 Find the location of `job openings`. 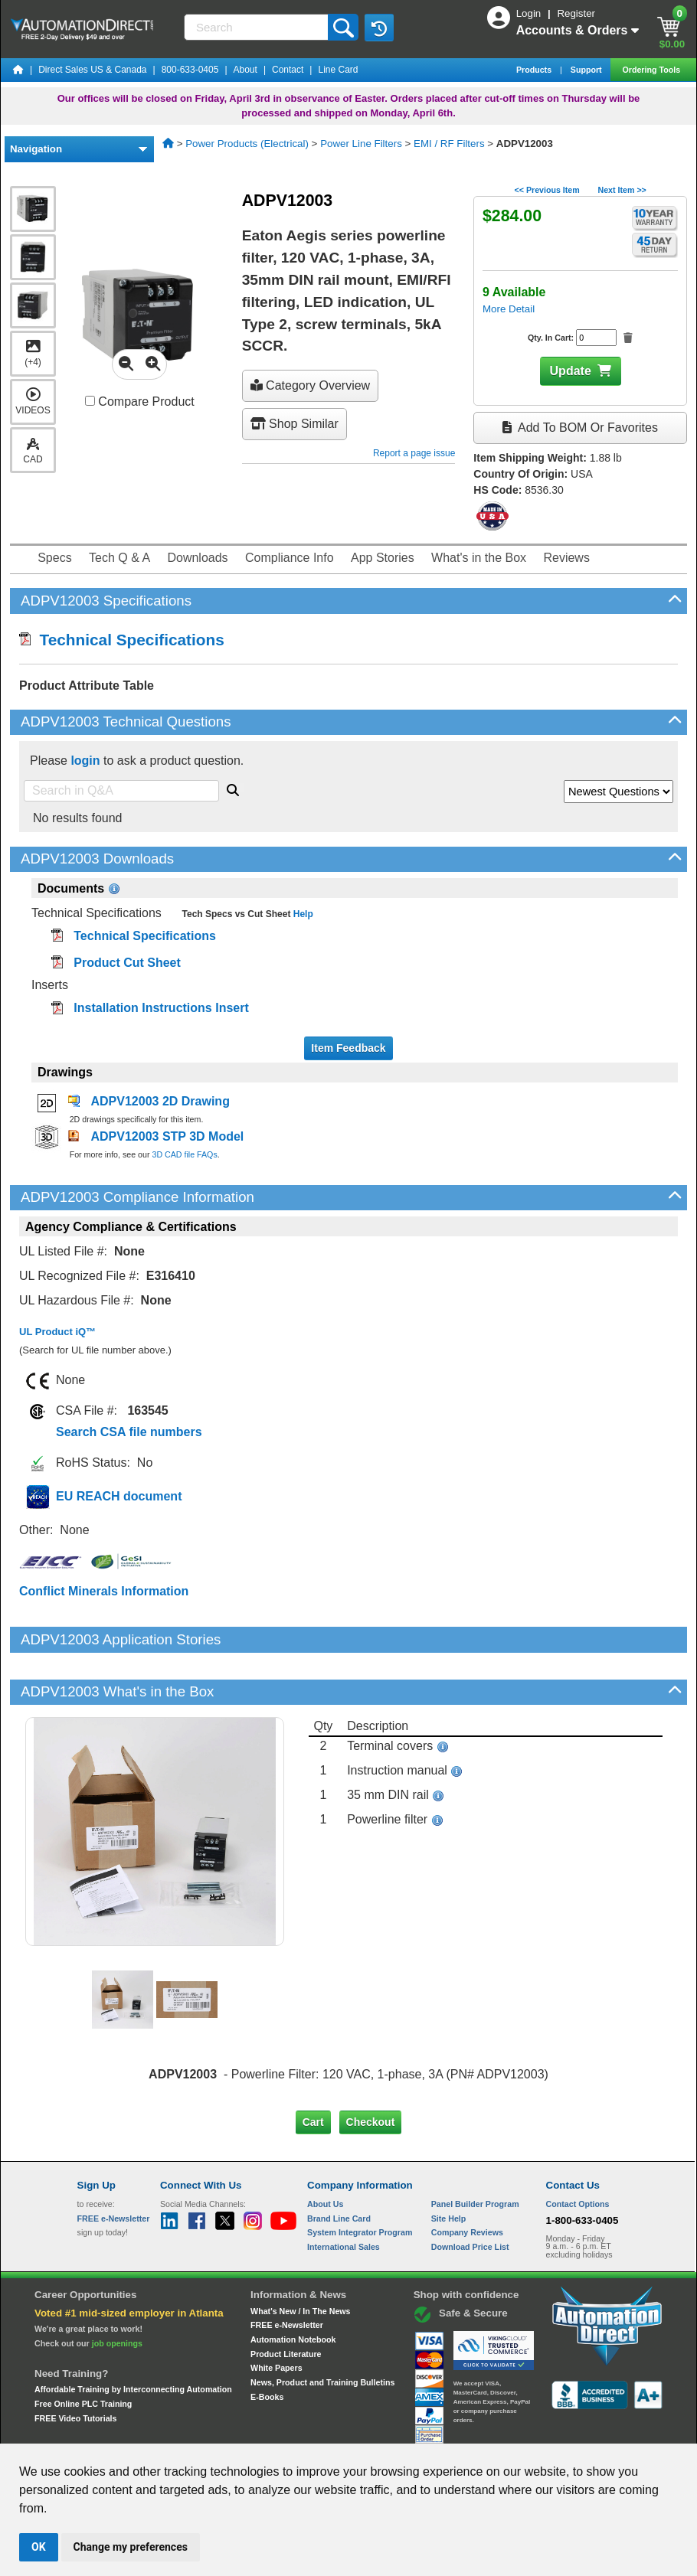

job openings is located at coordinates (117, 2290).